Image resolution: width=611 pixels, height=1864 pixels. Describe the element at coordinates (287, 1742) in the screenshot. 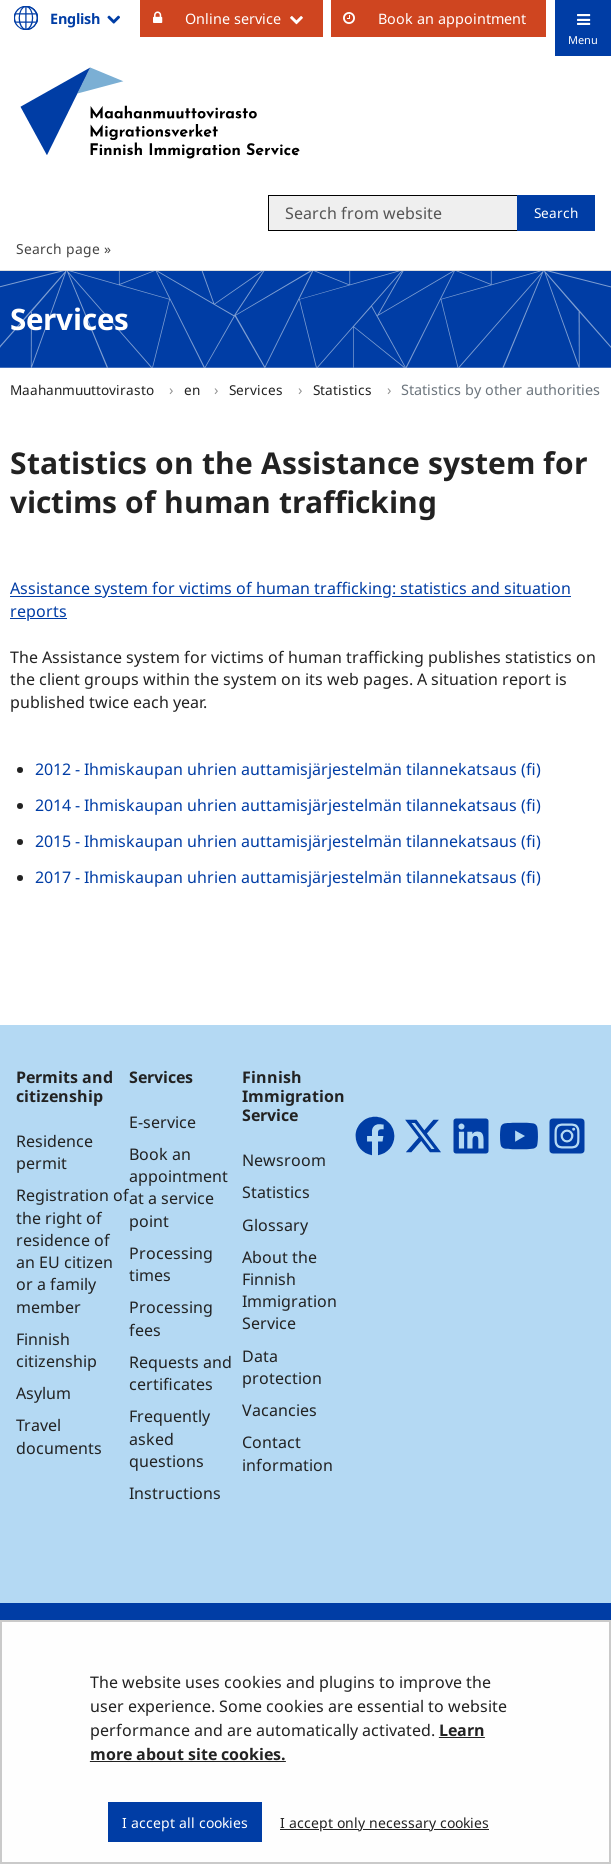

I see `Learn more about site cookies.` at that location.